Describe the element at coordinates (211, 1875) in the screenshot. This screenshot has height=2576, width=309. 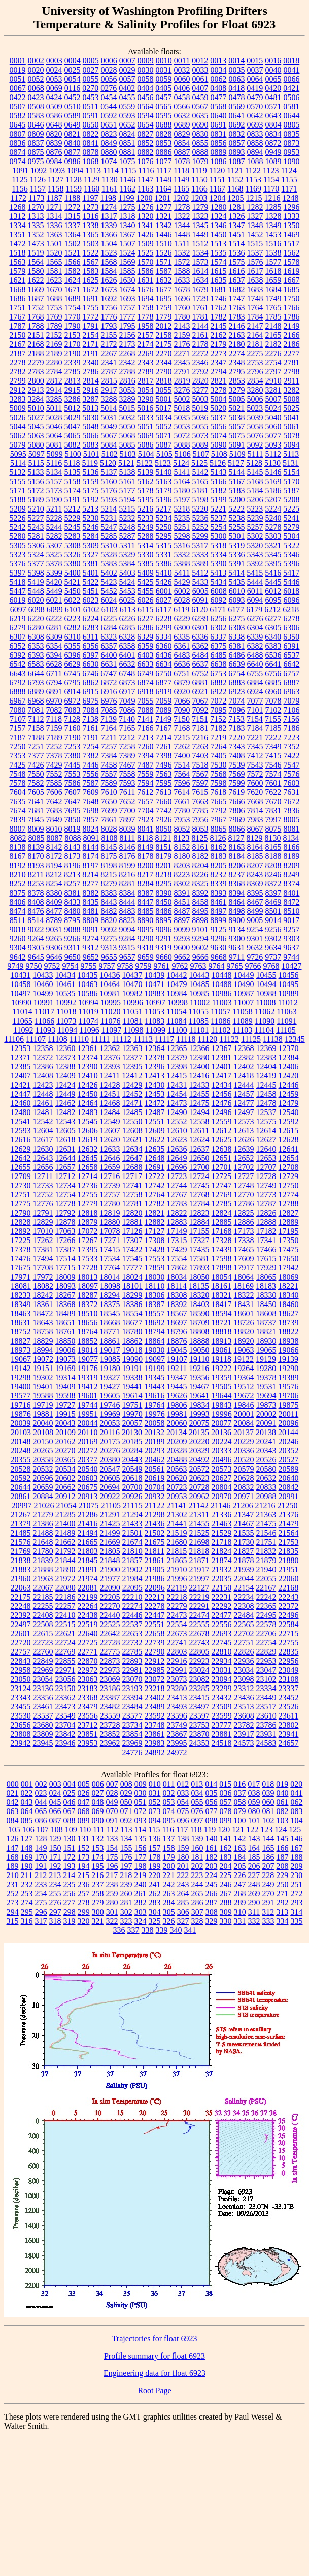
I see `224` at that location.